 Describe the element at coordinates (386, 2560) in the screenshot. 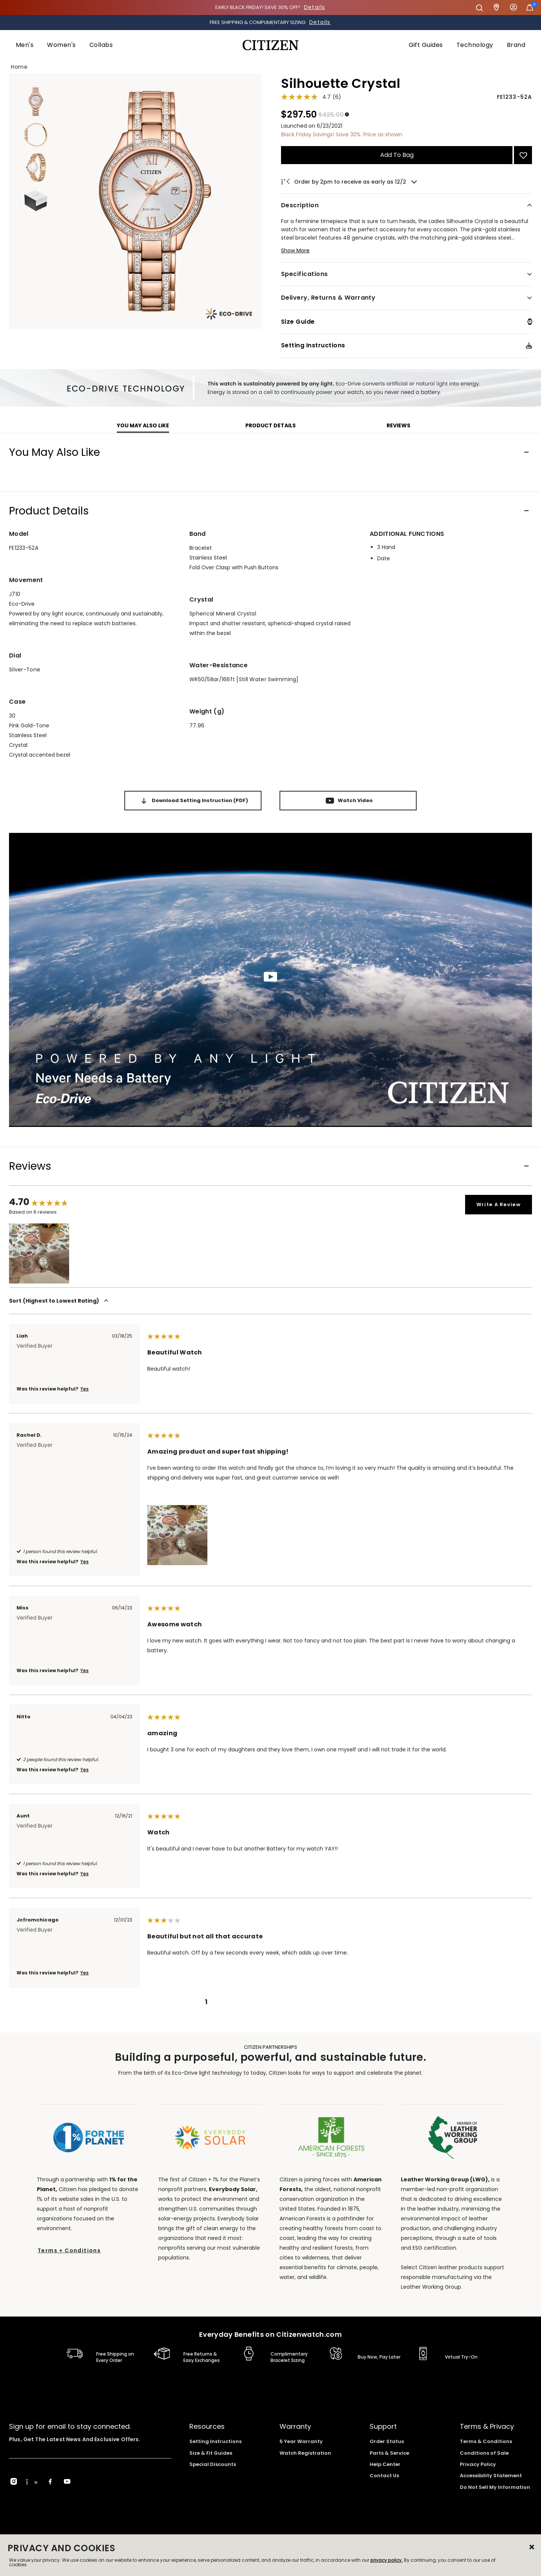

I see `privacy policy.` at that location.